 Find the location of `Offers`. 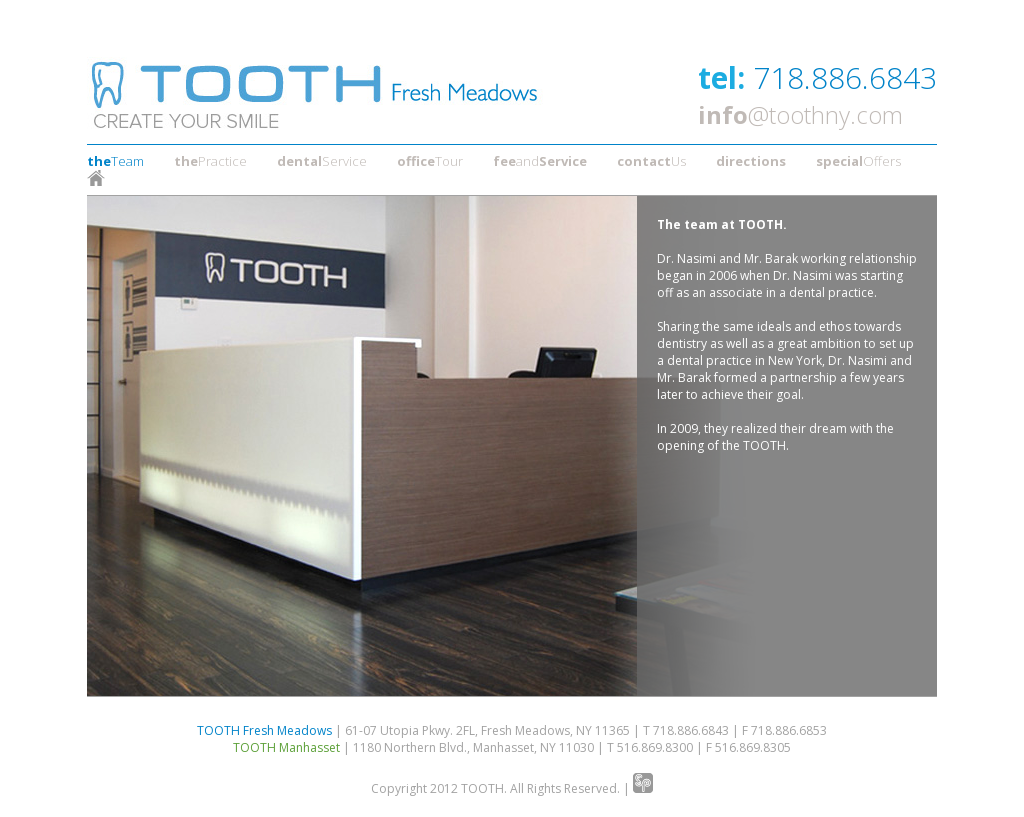

Offers is located at coordinates (858, 161).